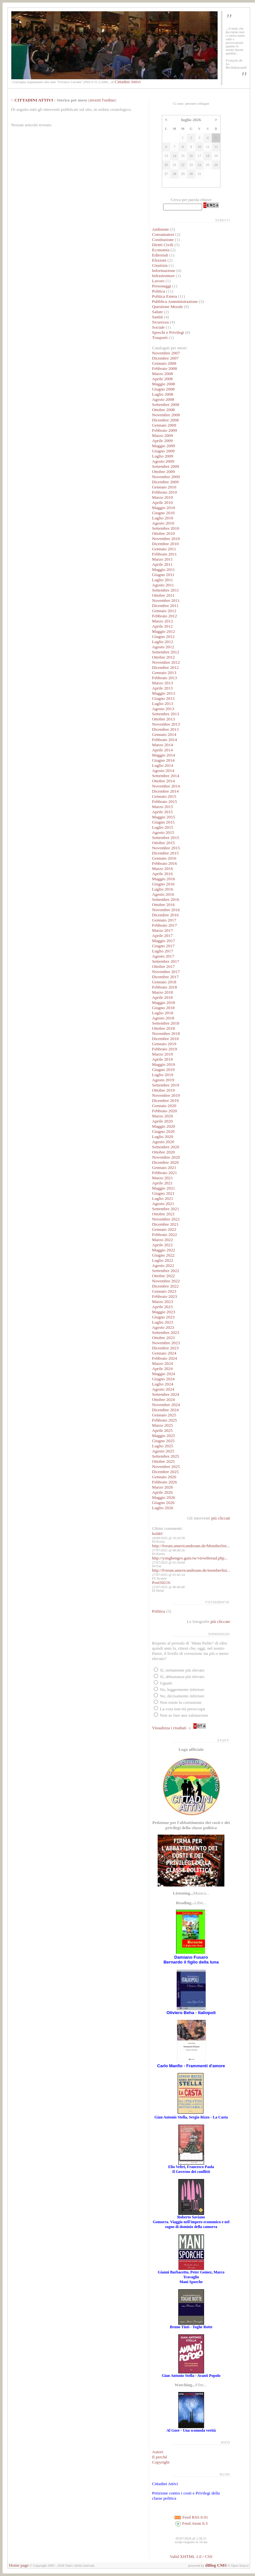  What do you see at coordinates (161, 2462) in the screenshot?
I see `Copyright` at bounding box center [161, 2462].